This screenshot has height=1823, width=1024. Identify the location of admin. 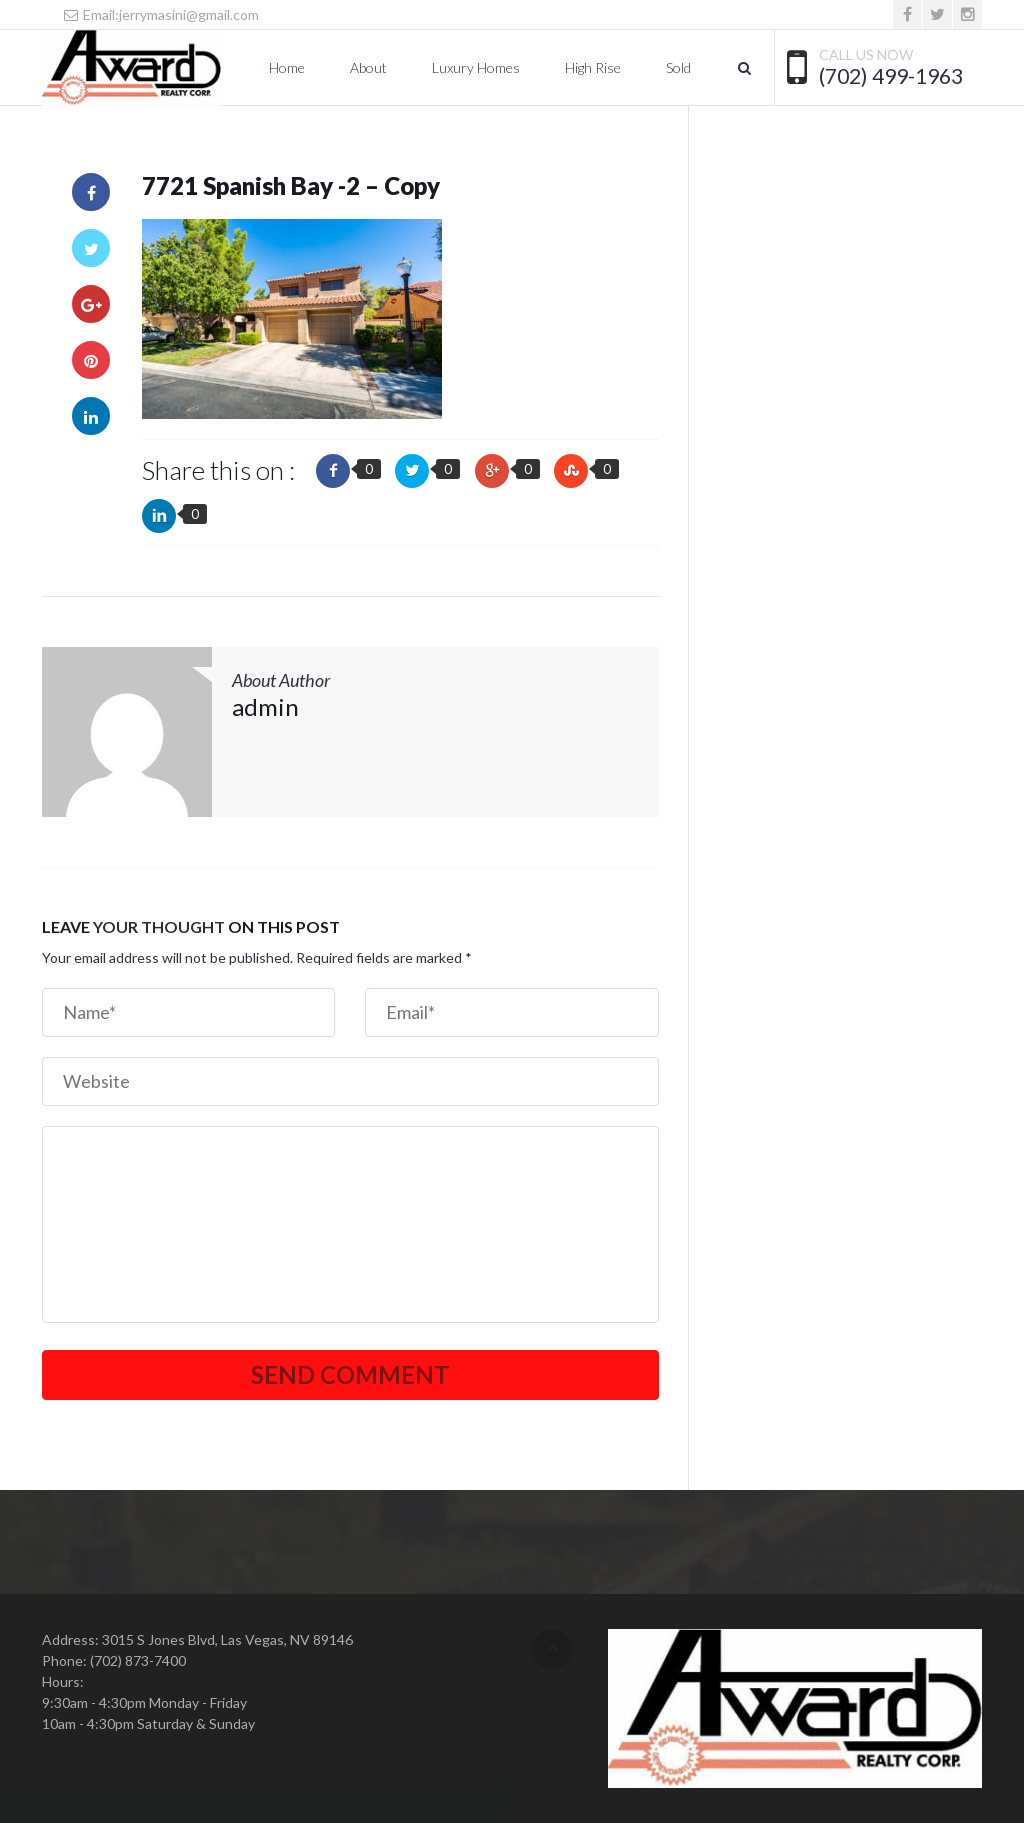
(265, 706).